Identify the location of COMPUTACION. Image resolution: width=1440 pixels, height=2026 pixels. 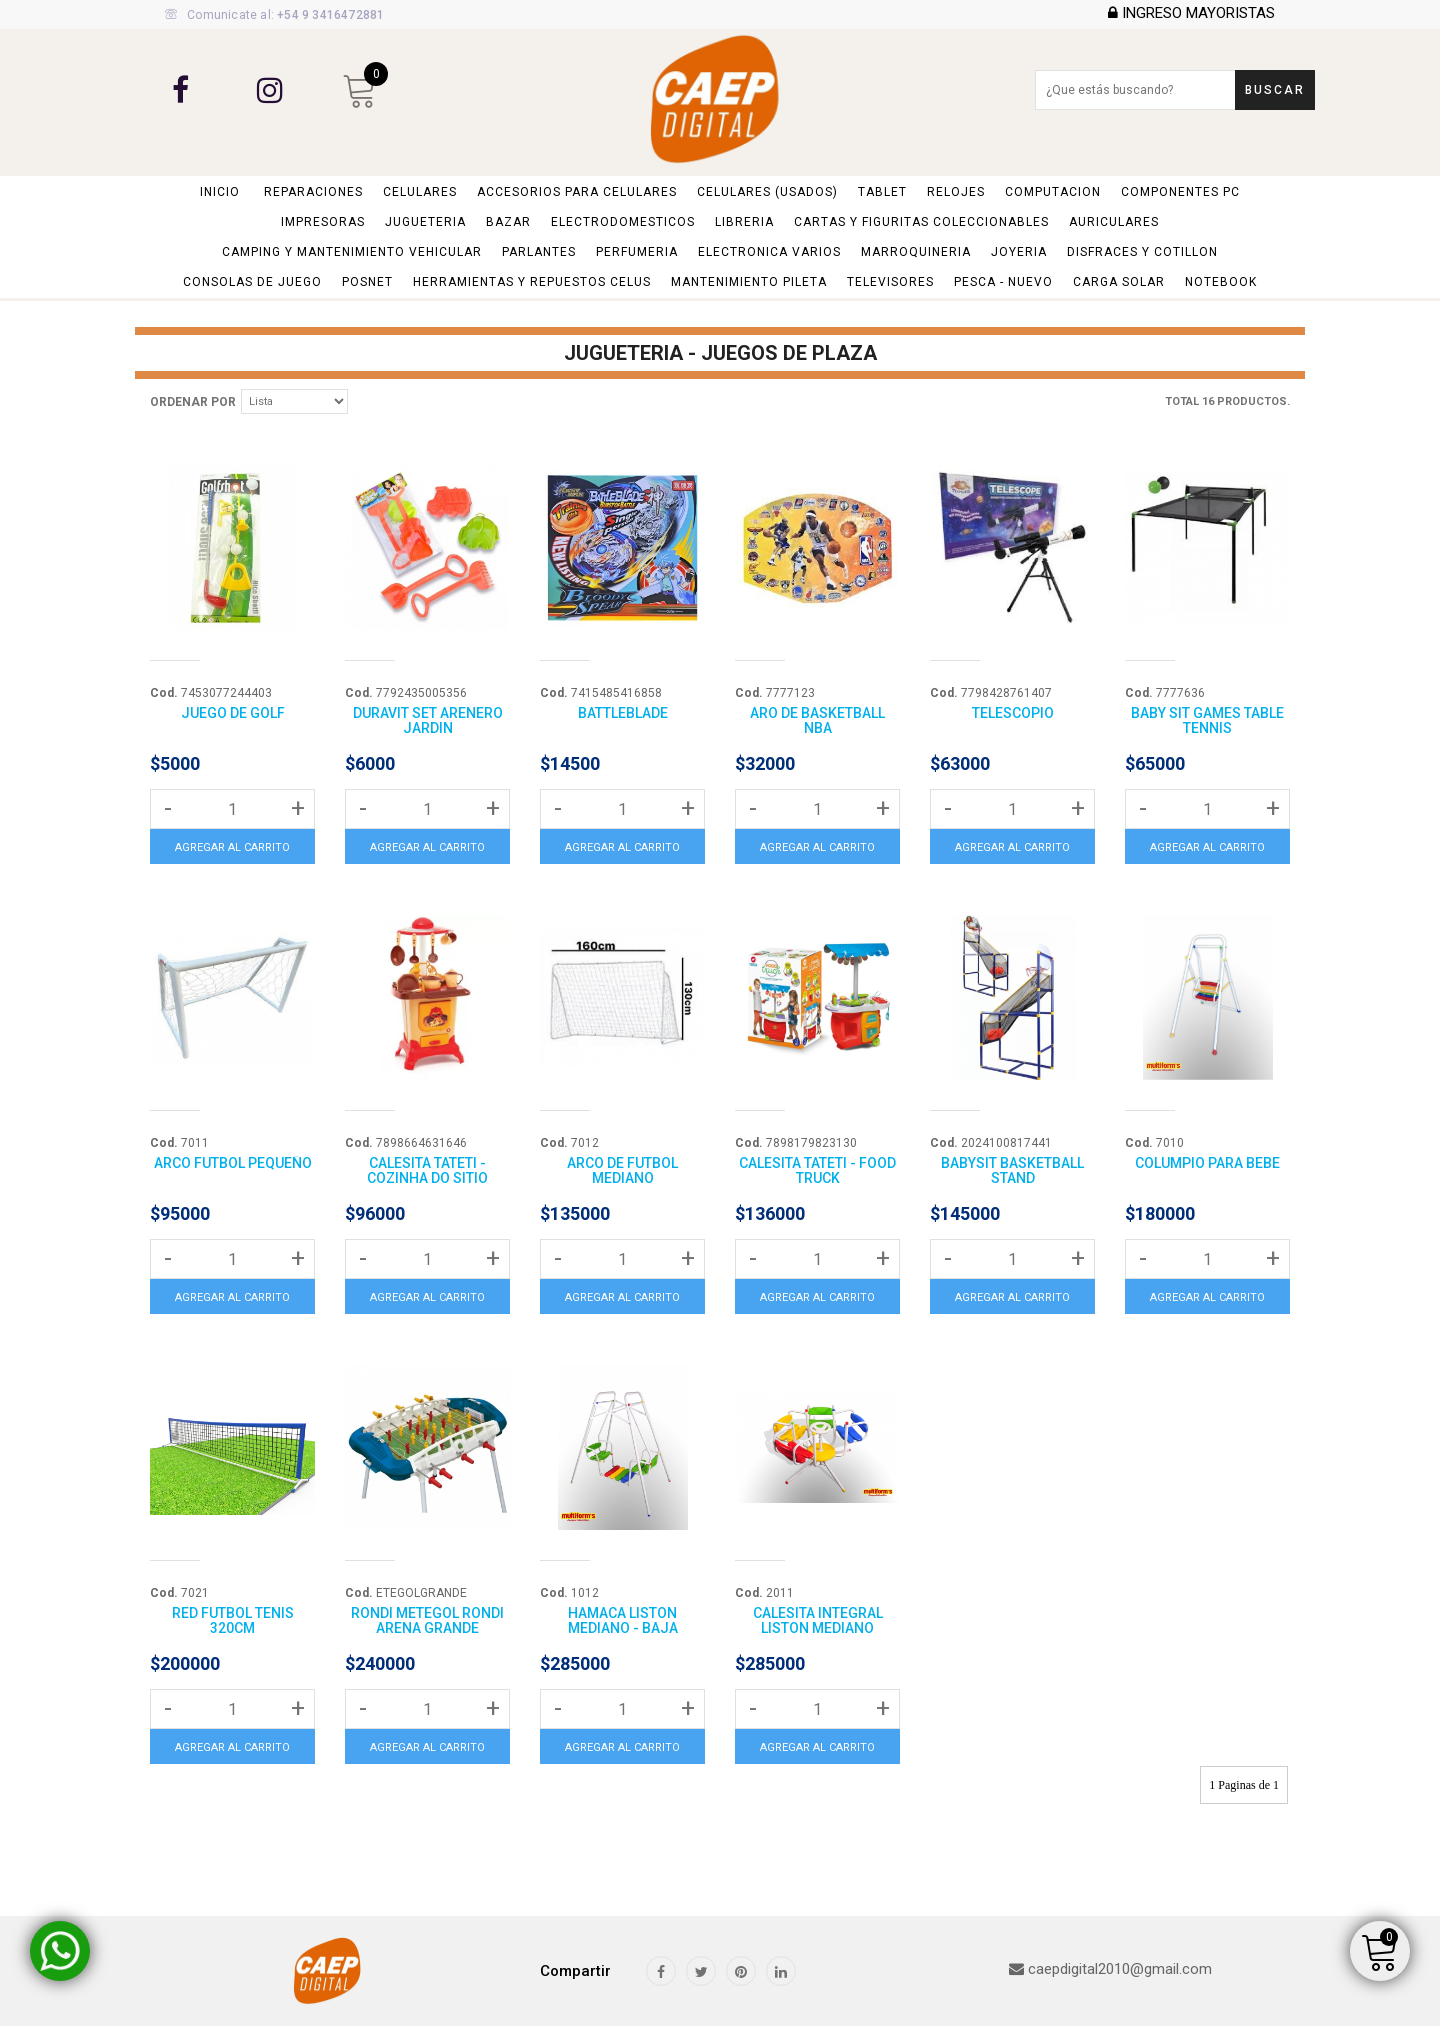
(1053, 192).